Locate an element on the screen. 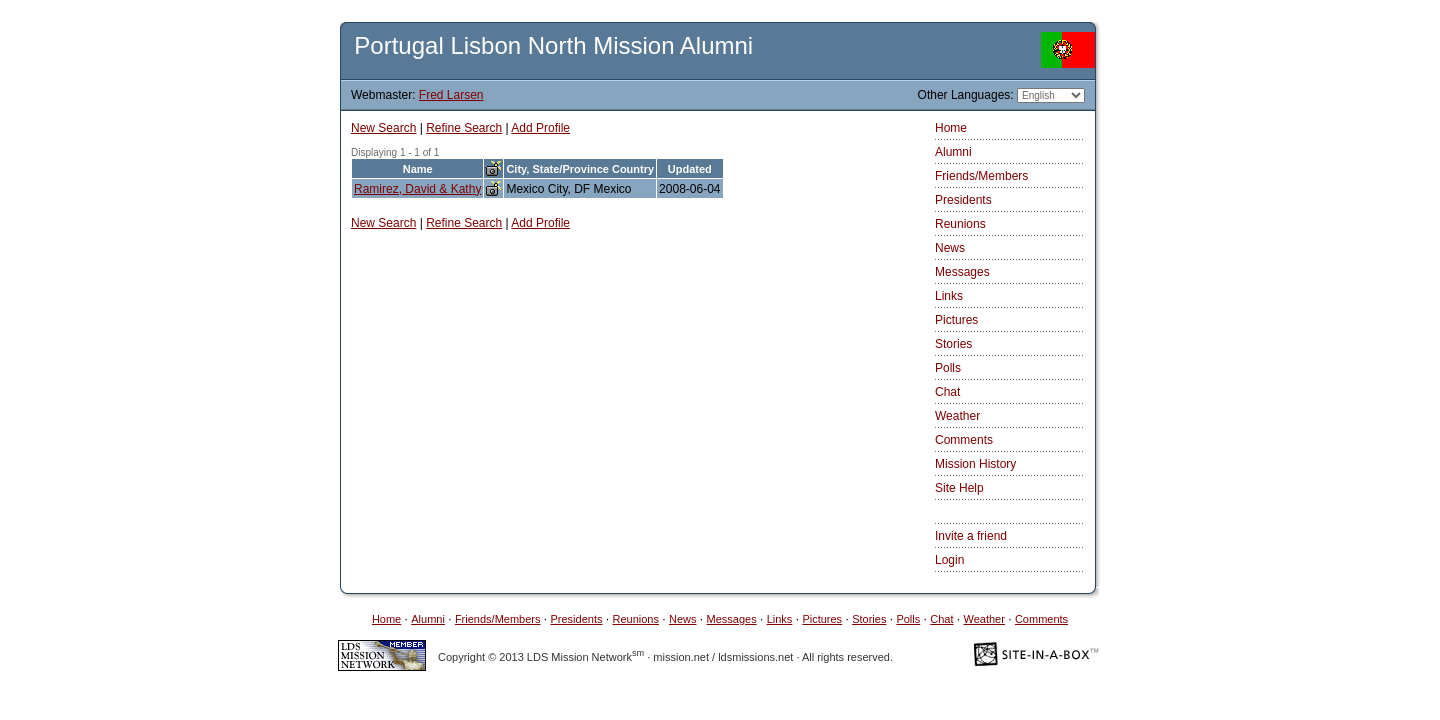 The height and width of the screenshot is (720, 1440). Mission History is located at coordinates (975, 464).